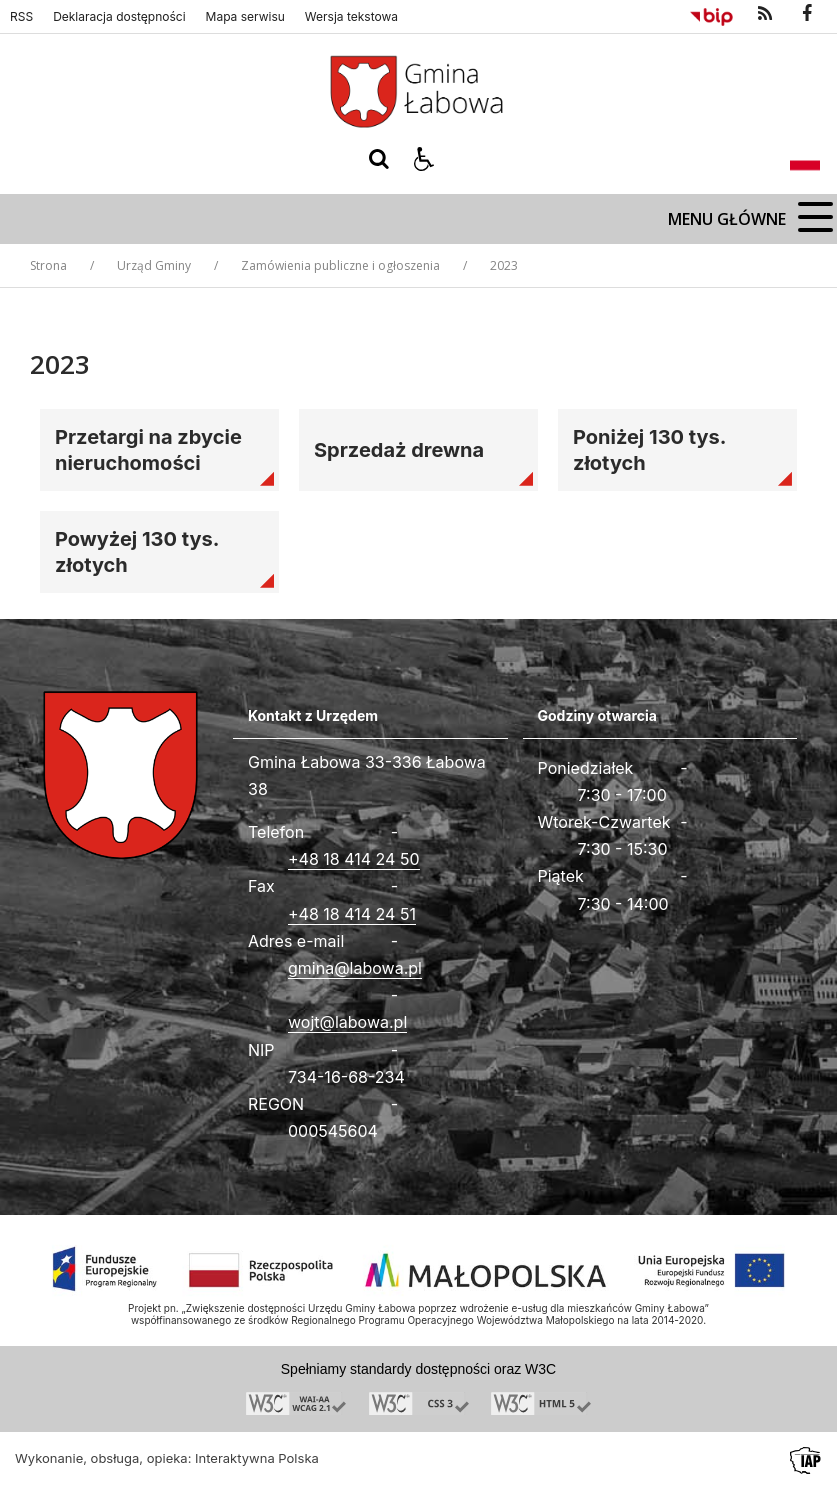 This screenshot has width=837, height=1489. What do you see at coordinates (424, 159) in the screenshot?
I see `[button]` at bounding box center [424, 159].